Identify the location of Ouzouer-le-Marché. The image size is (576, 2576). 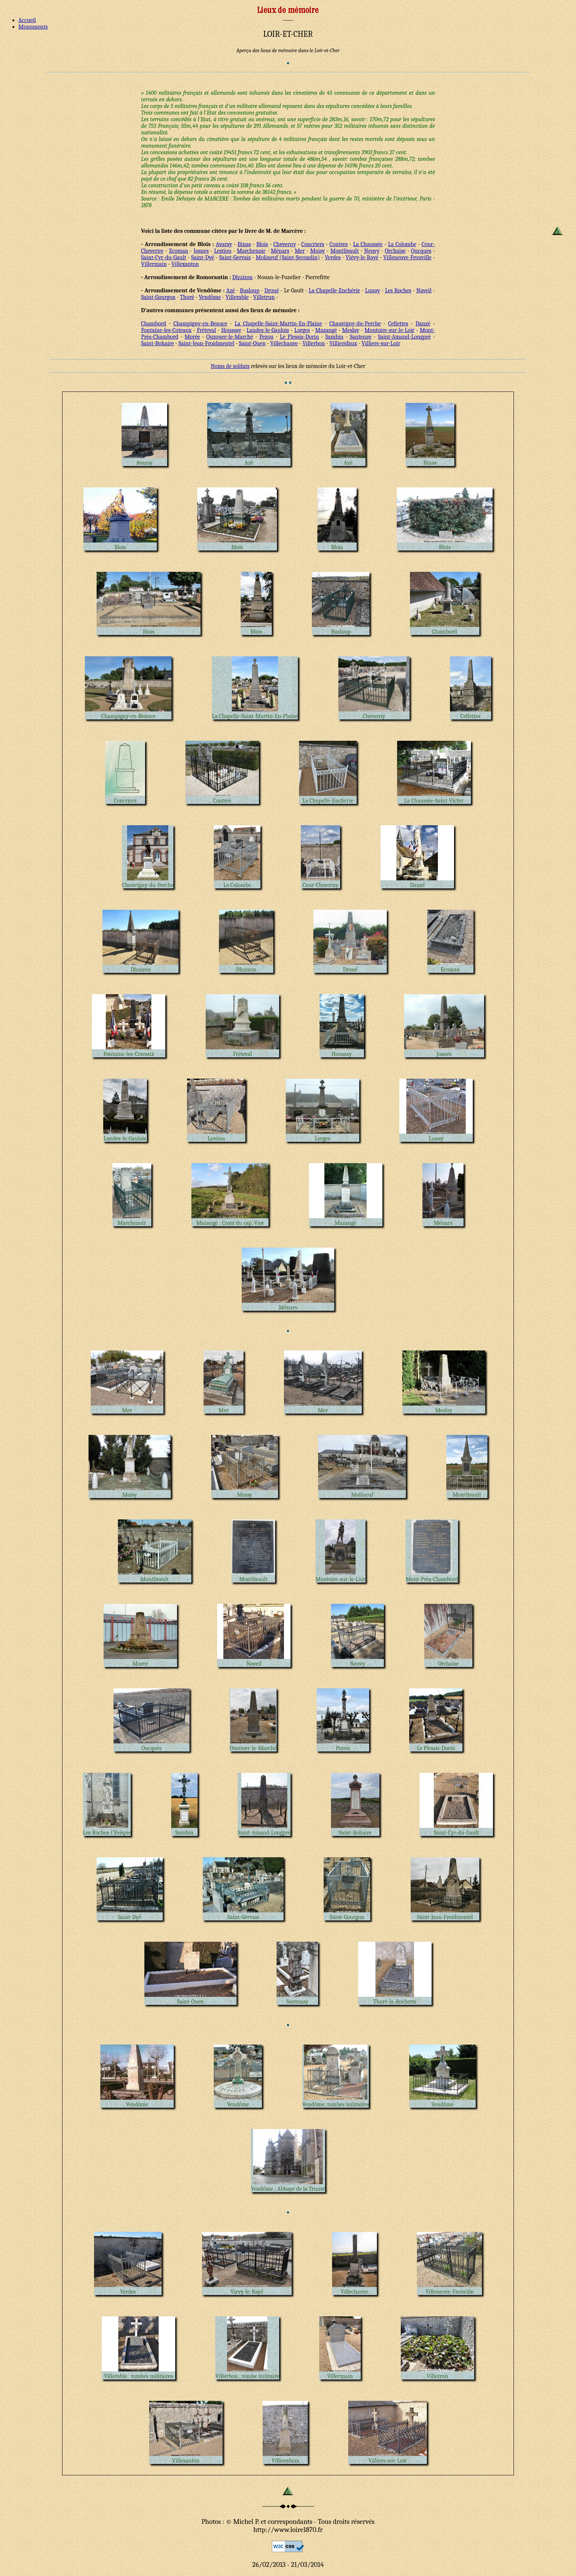
(229, 336).